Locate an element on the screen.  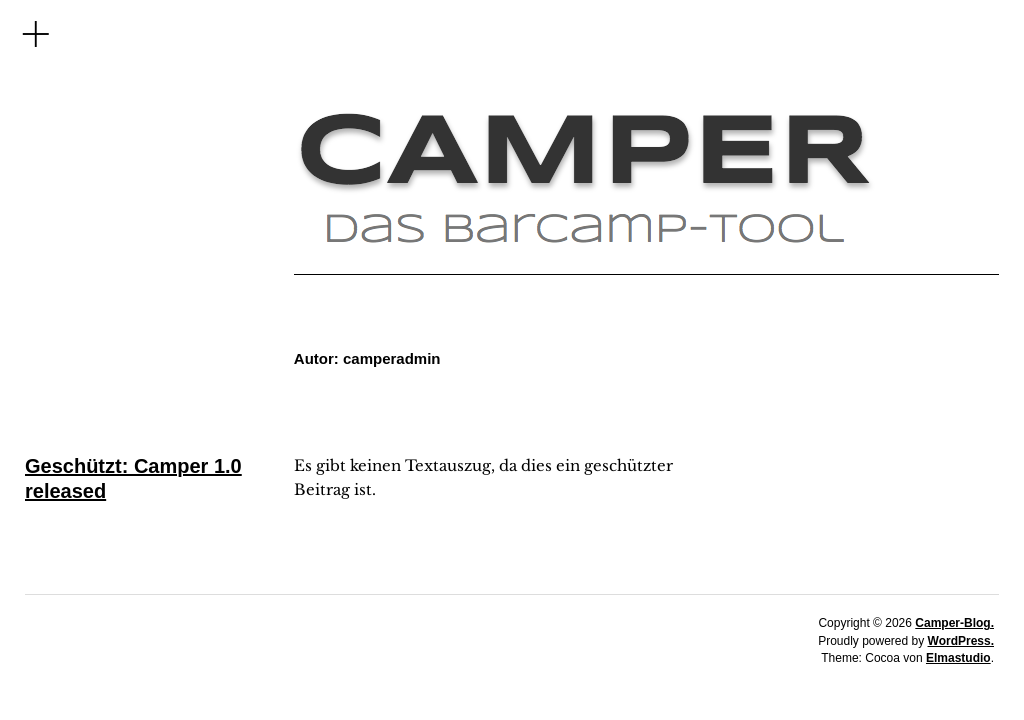
WordPress. is located at coordinates (961, 641).